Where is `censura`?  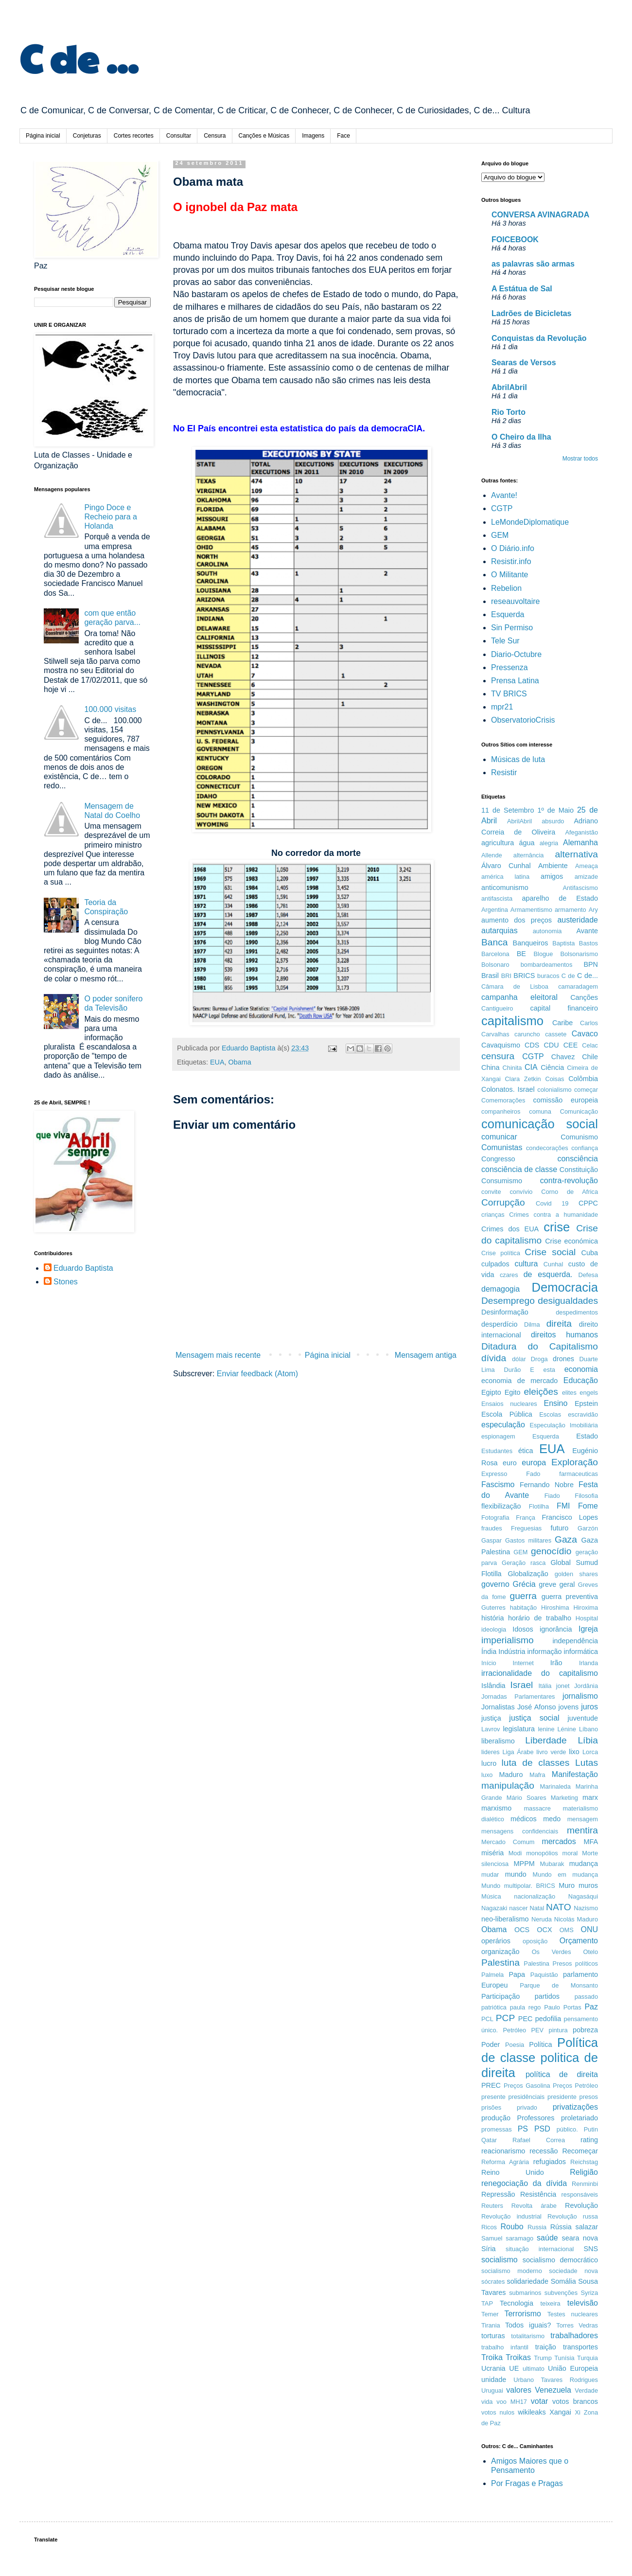 censura is located at coordinates (497, 1056).